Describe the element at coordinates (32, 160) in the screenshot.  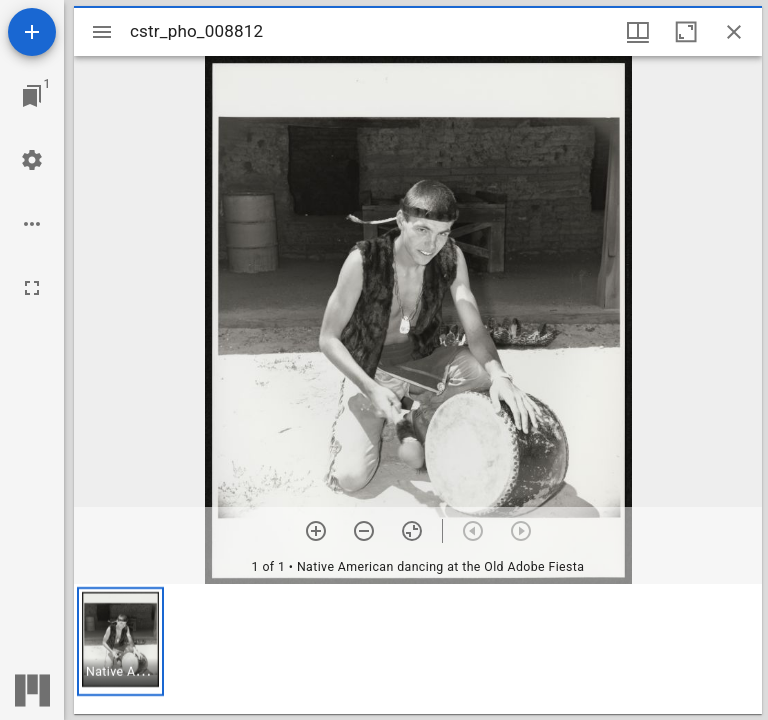
I see `[Workspace settings]` at that location.